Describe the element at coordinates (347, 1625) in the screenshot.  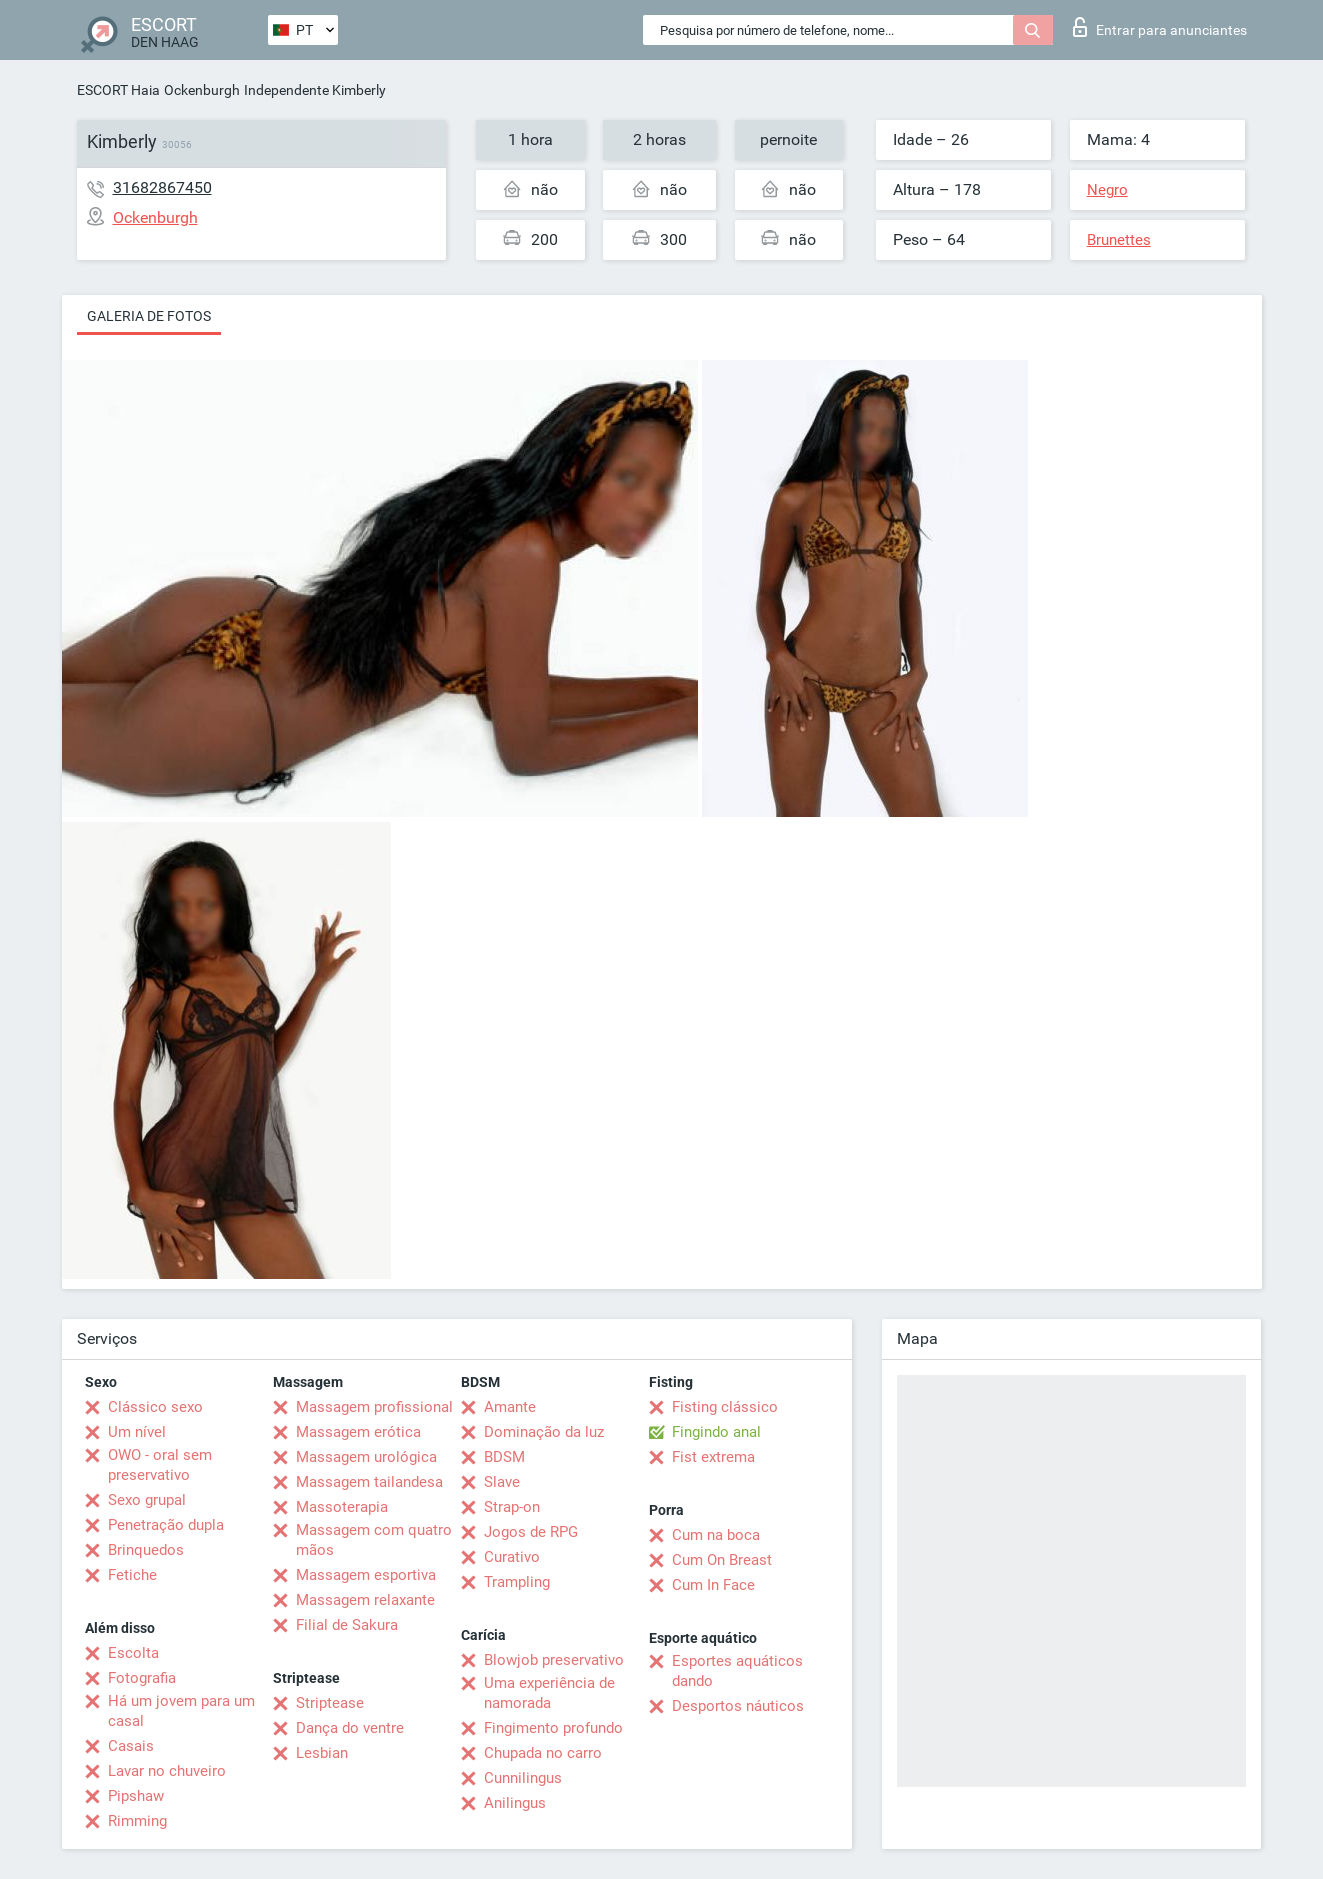
I see `Filial de Sakura` at that location.